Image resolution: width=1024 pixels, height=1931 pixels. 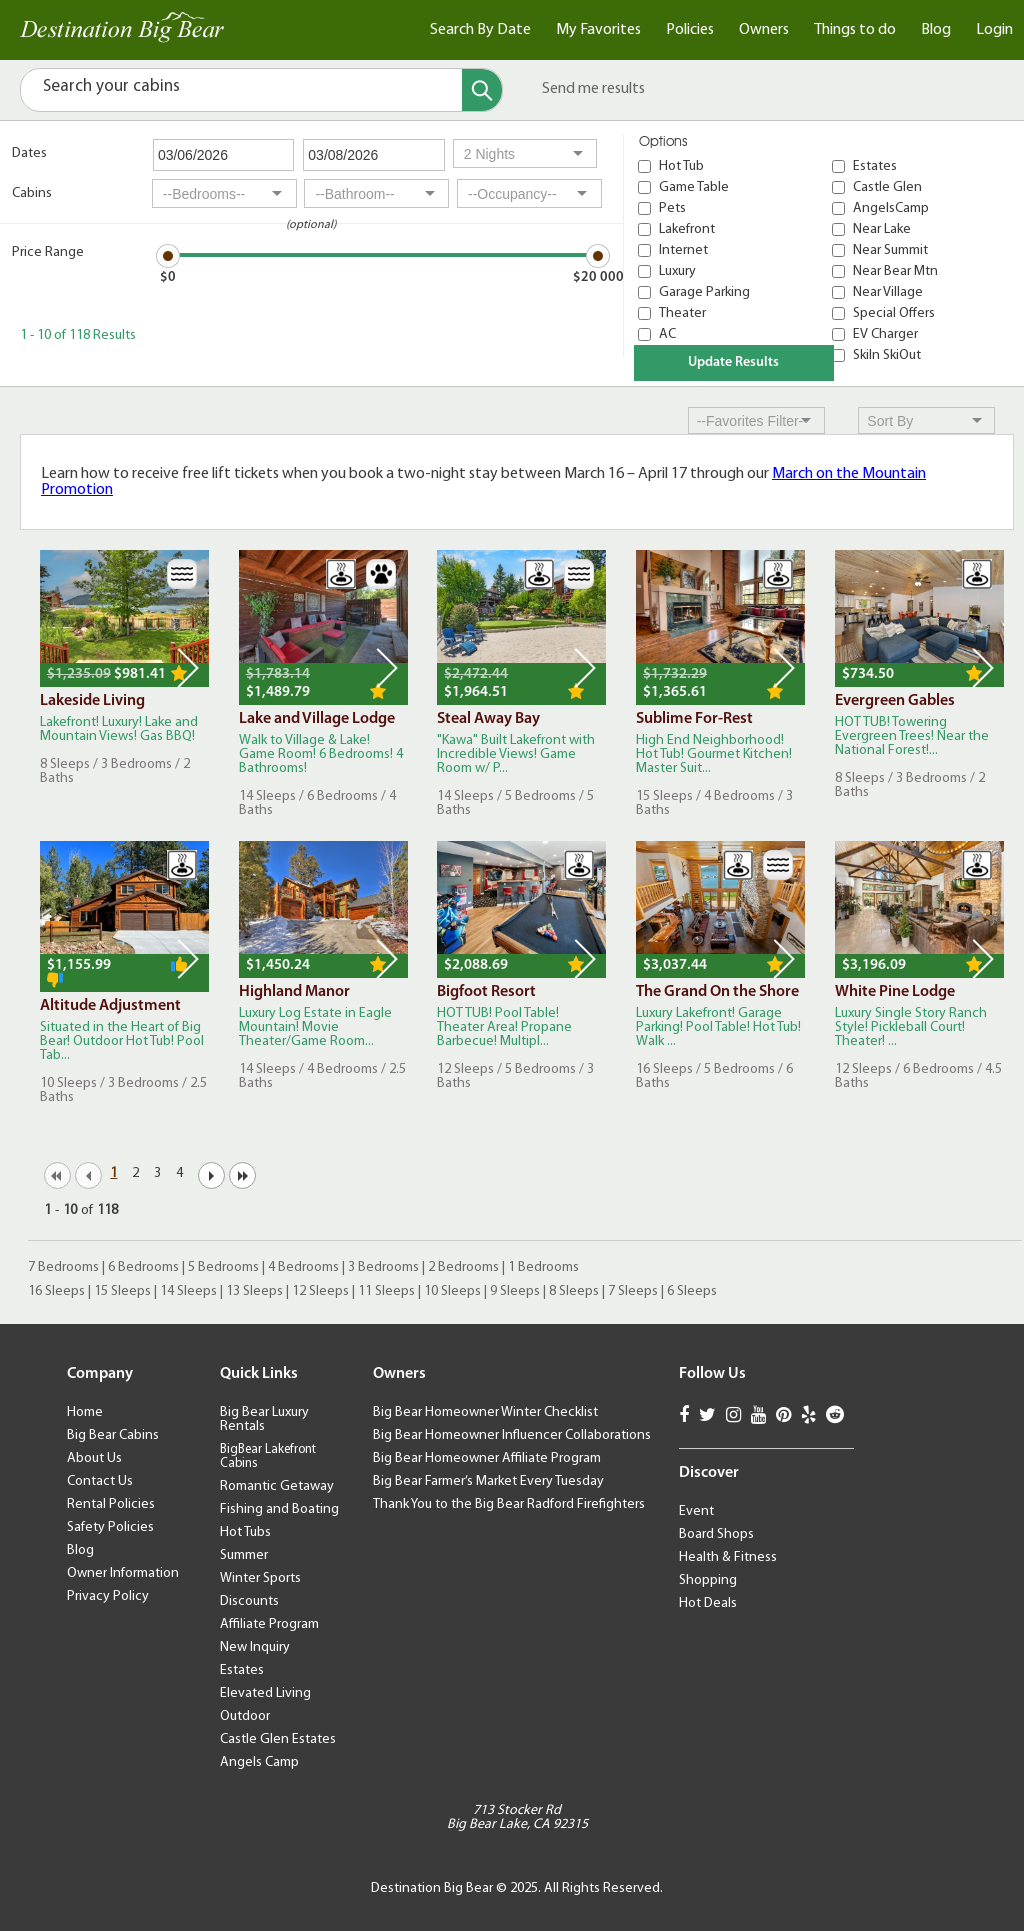 I want to click on 13 Sleeps, so click(x=254, y=1291).